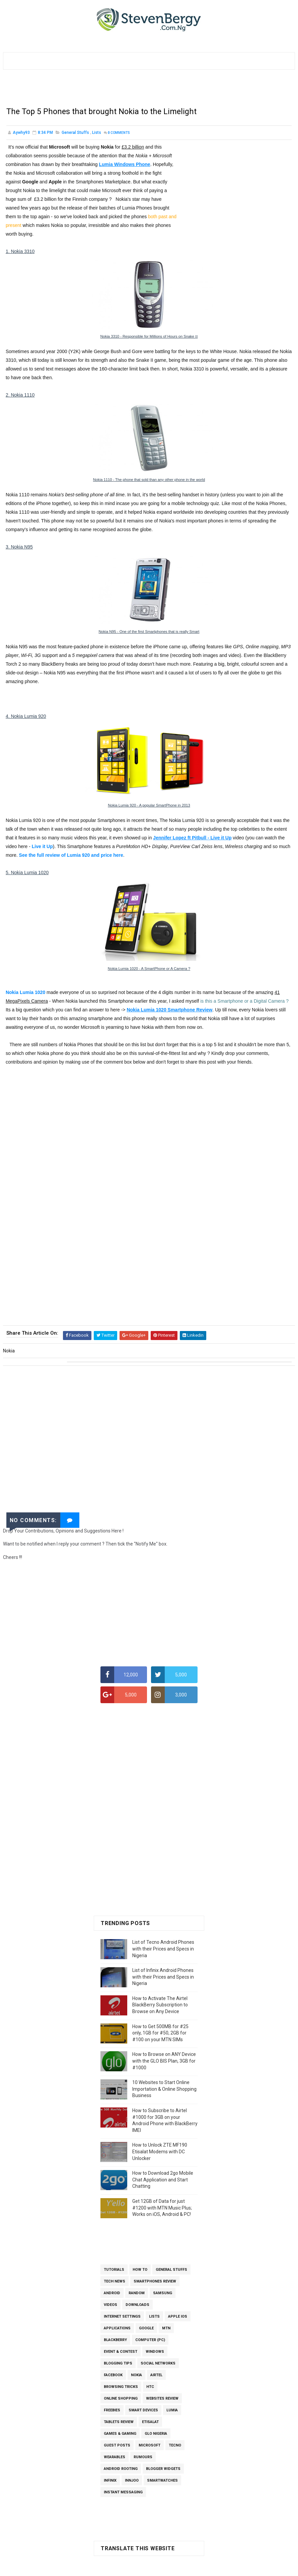  What do you see at coordinates (112, 2295) in the screenshot?
I see `Android` at bounding box center [112, 2295].